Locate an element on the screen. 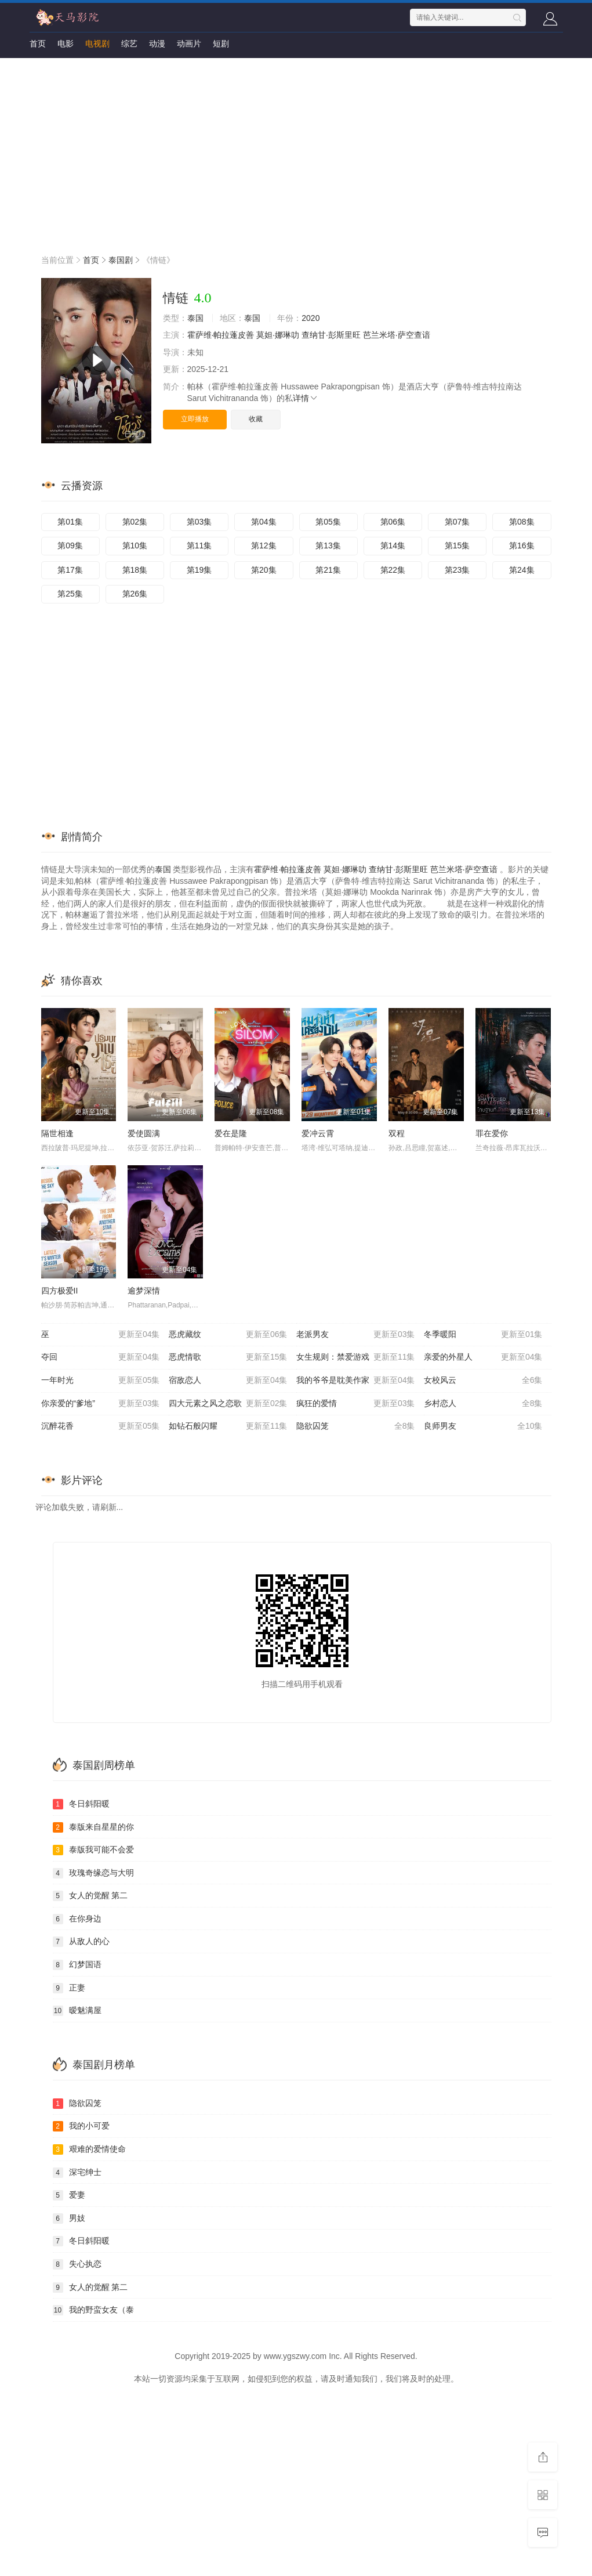 The width and height of the screenshot is (592, 2576). 第05集 is located at coordinates (328, 521).